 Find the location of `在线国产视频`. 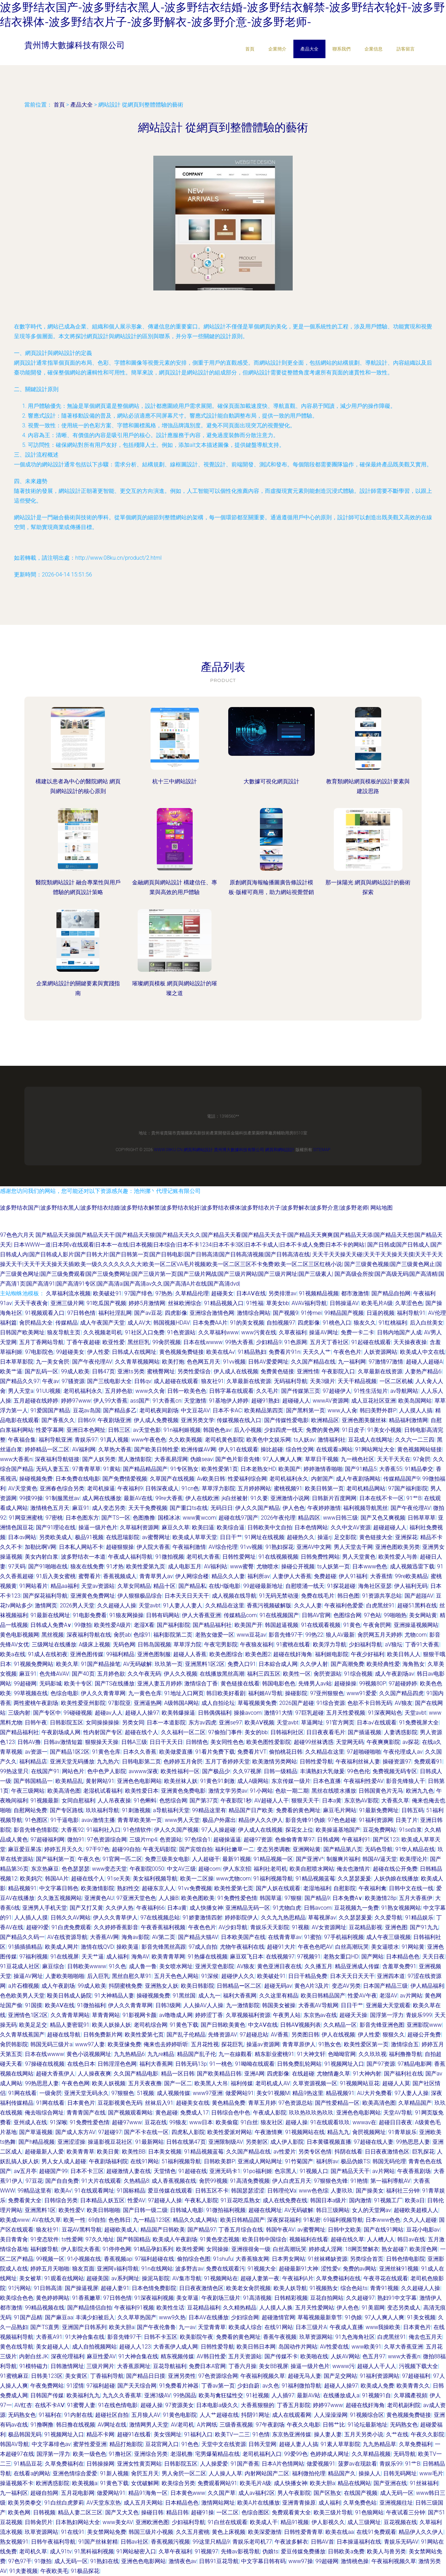

在线国产视频 is located at coordinates (360, 2493).